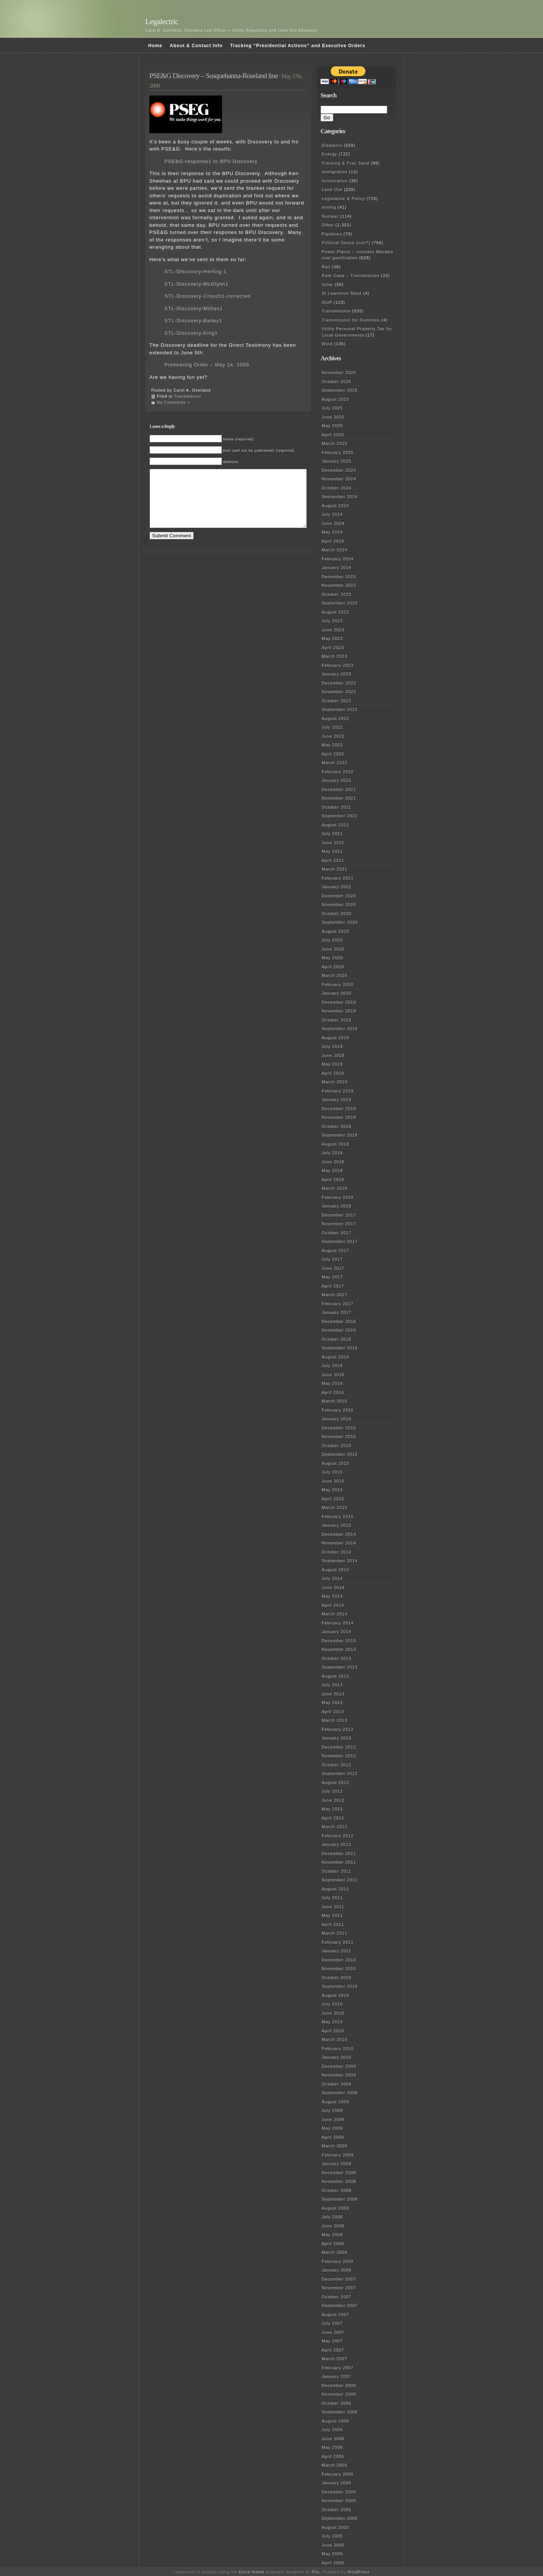 The height and width of the screenshot is (2576, 543). What do you see at coordinates (336, 2376) in the screenshot?
I see `January 2007` at bounding box center [336, 2376].